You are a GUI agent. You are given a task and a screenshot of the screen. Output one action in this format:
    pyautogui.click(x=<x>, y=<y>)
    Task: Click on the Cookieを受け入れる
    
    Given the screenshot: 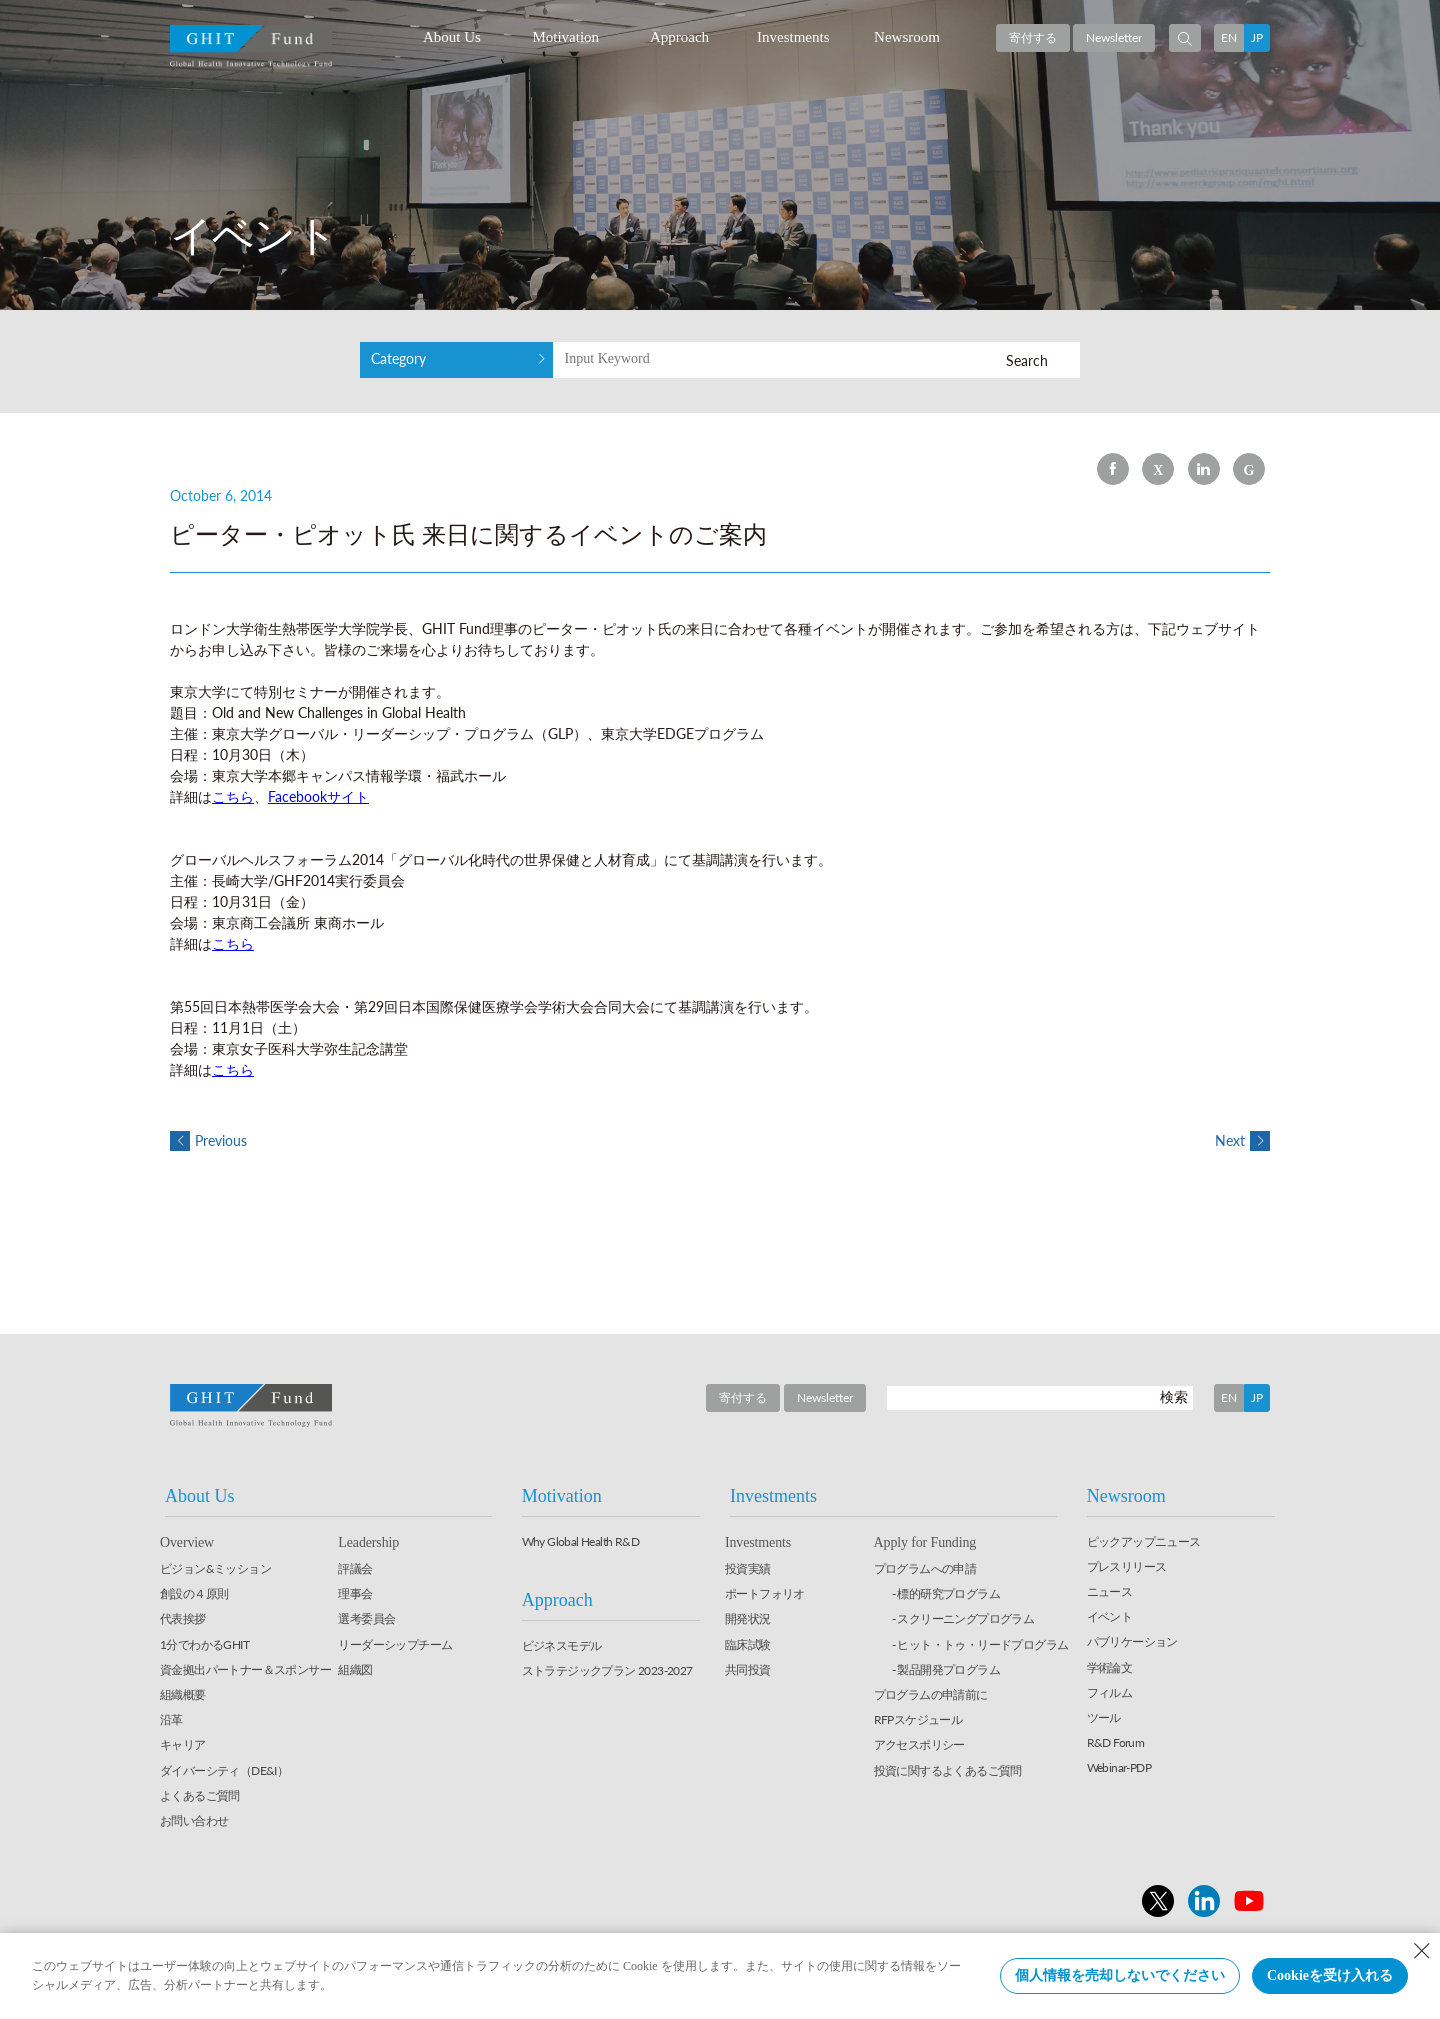 What is the action you would take?
    pyautogui.click(x=1330, y=1975)
    